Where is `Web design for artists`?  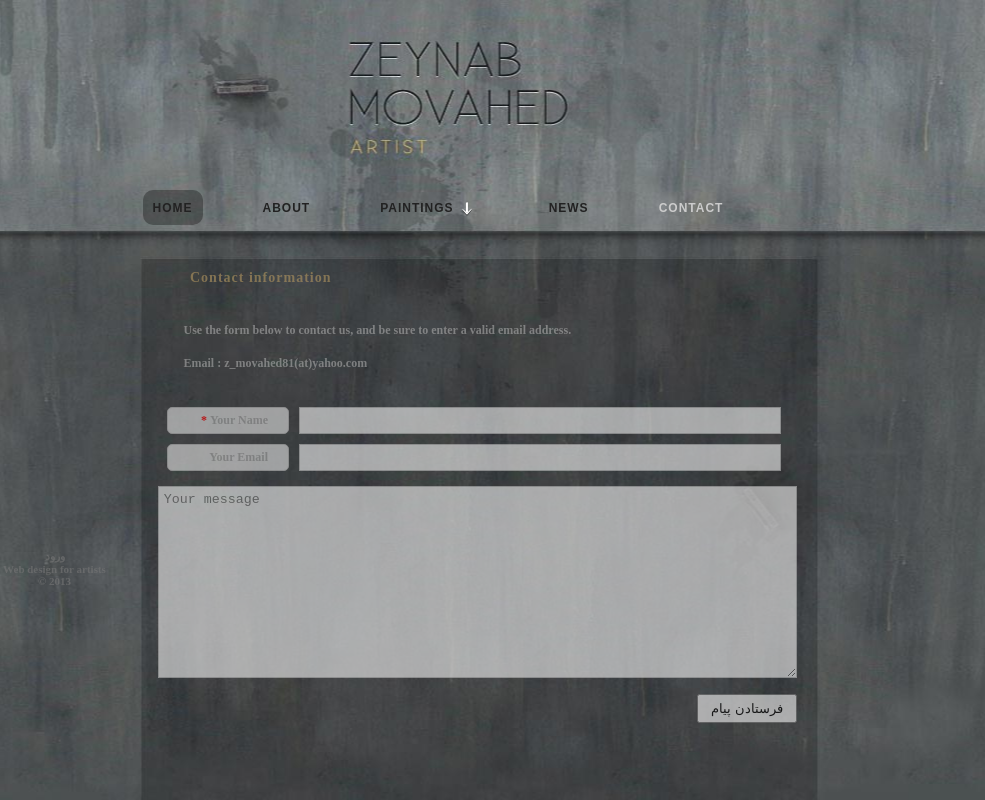 Web design for artists is located at coordinates (54, 569).